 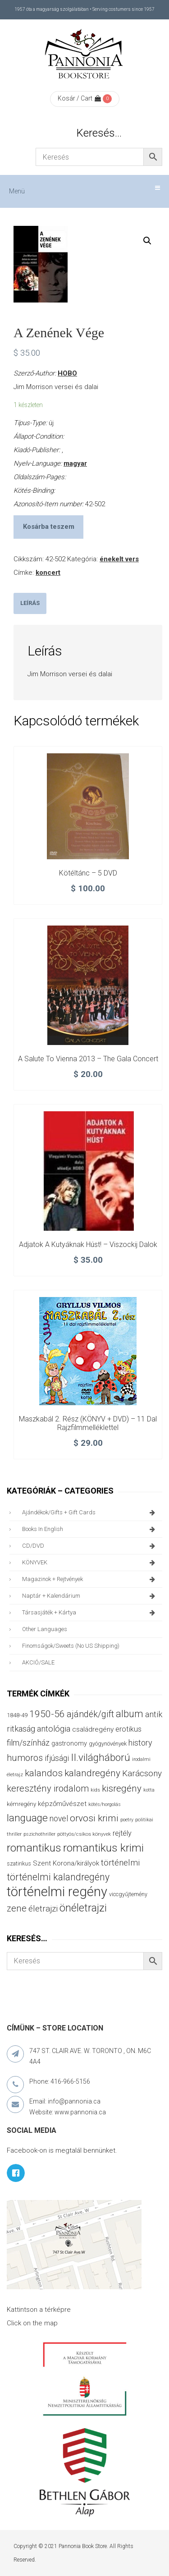 I want to click on kalandregény [kalandregény (120 termék)], so click(x=92, y=1772).